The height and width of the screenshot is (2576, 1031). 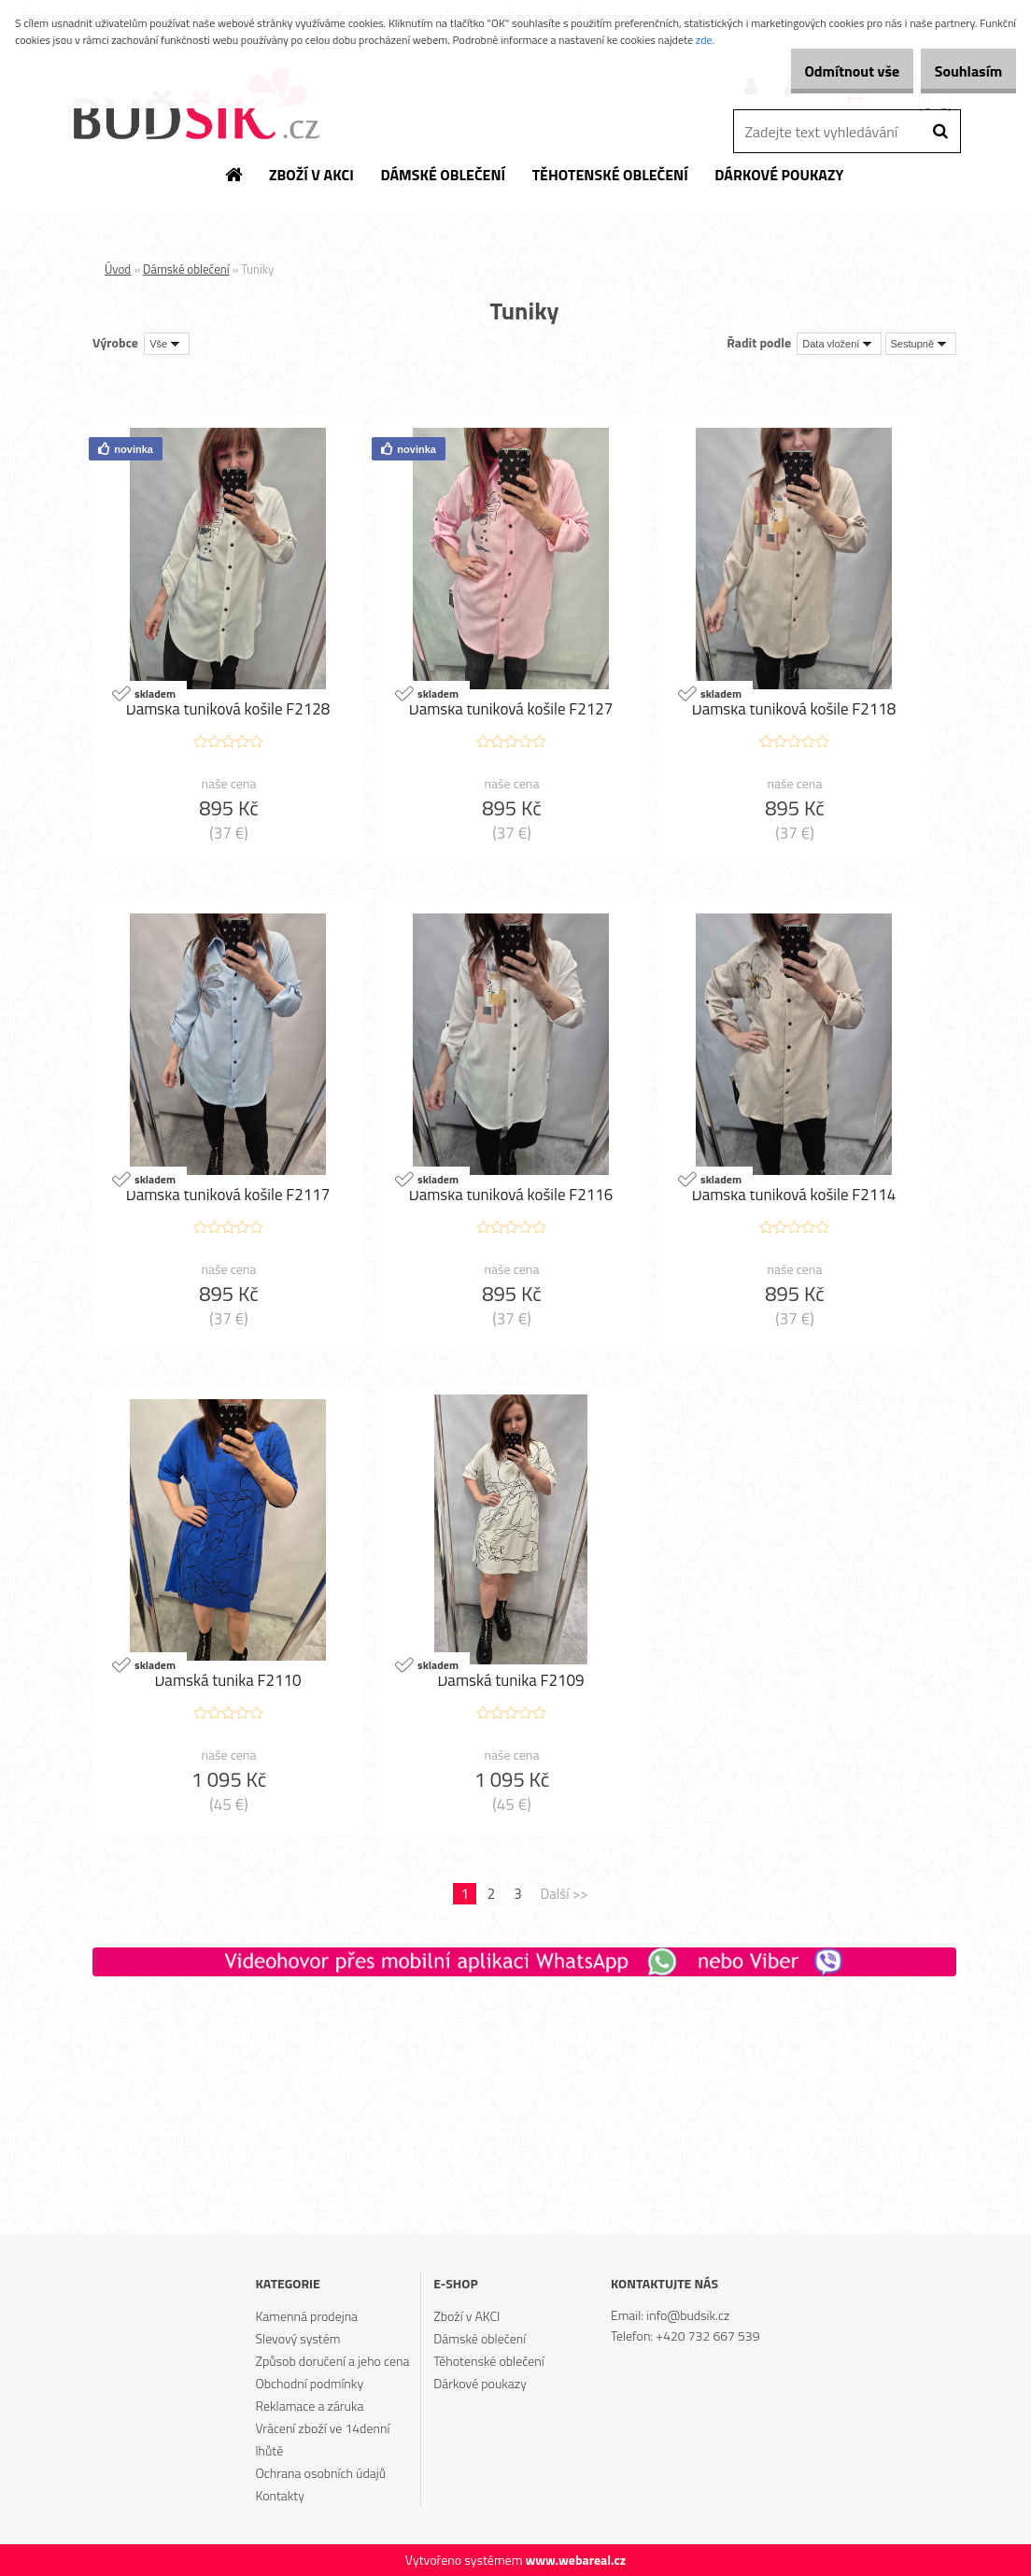 I want to click on Dámská tuniková košile F2127, so click(x=511, y=710).